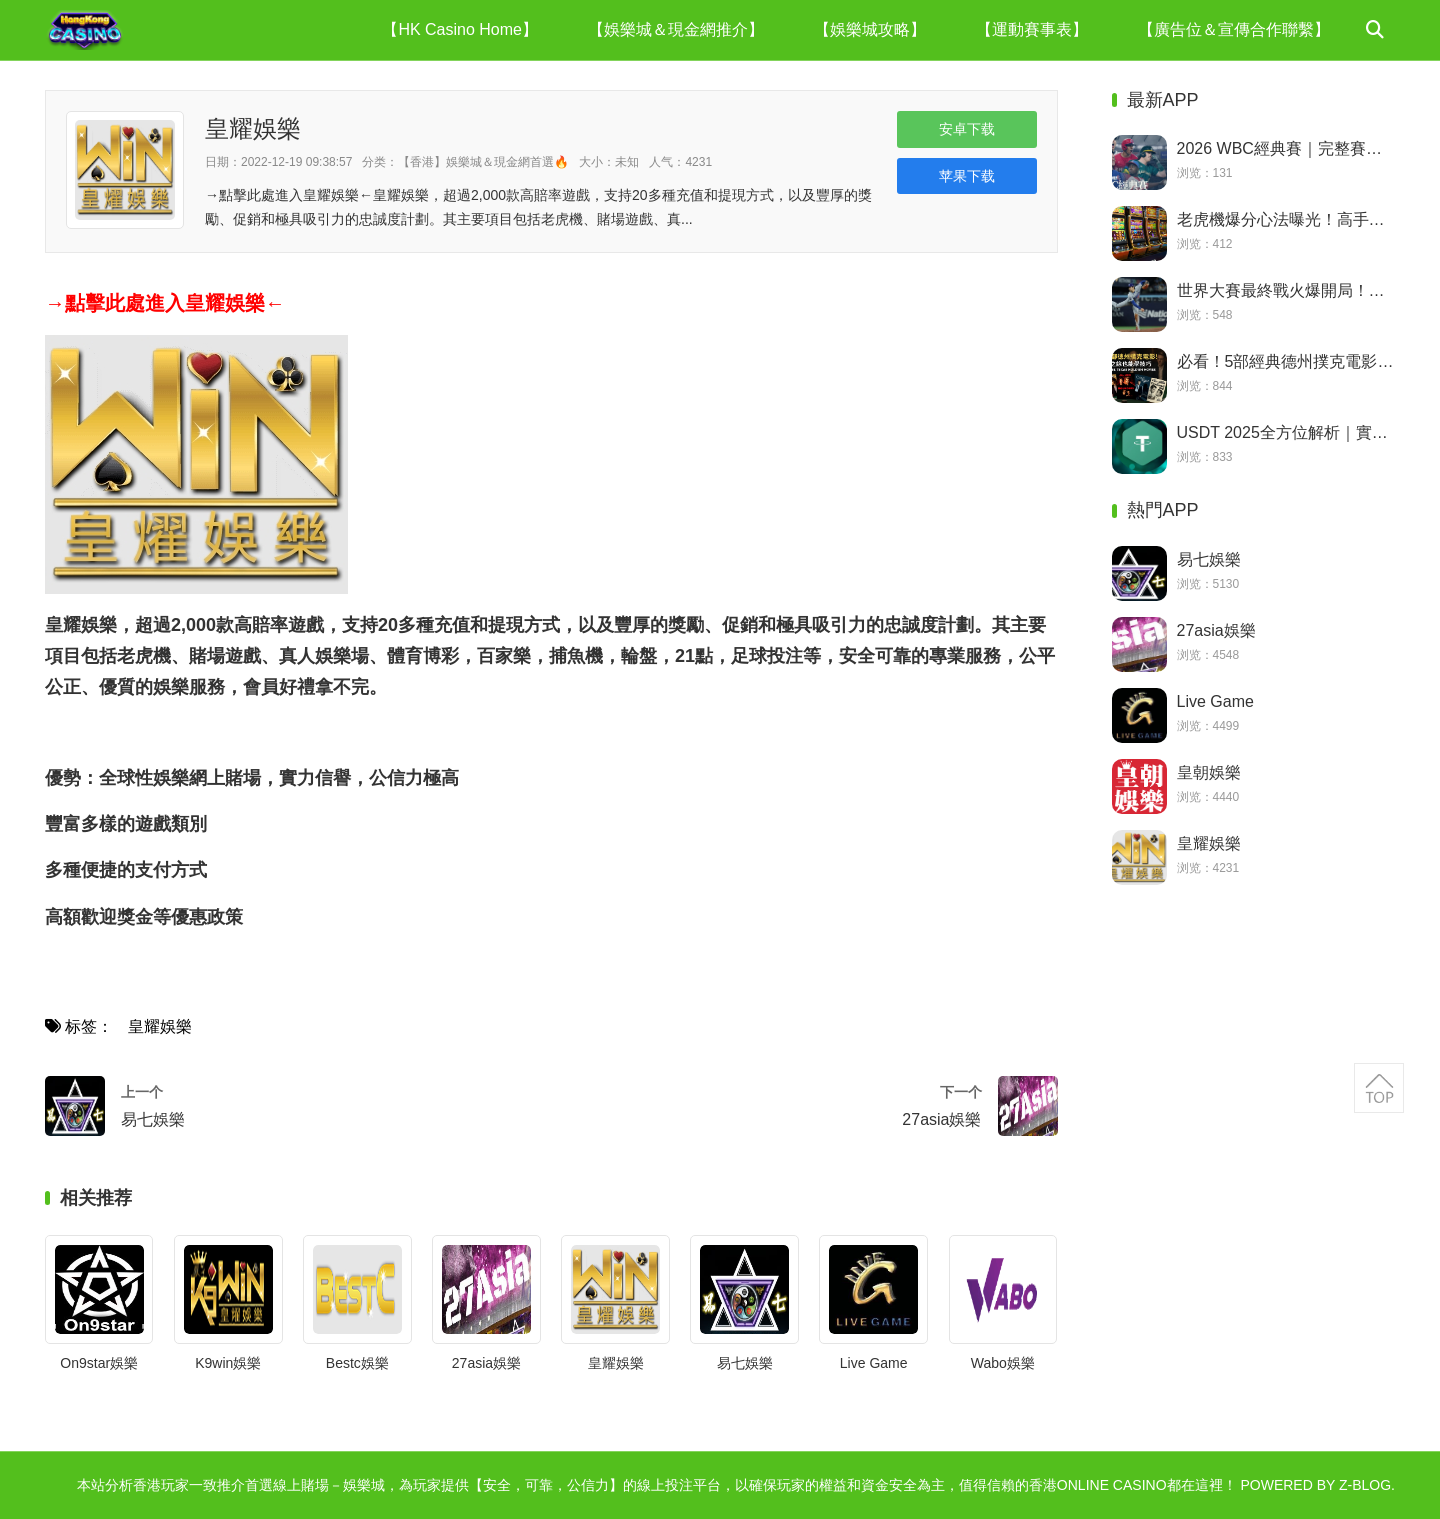 The image size is (1440, 1519). What do you see at coordinates (967, 129) in the screenshot?
I see `安卓下载` at bounding box center [967, 129].